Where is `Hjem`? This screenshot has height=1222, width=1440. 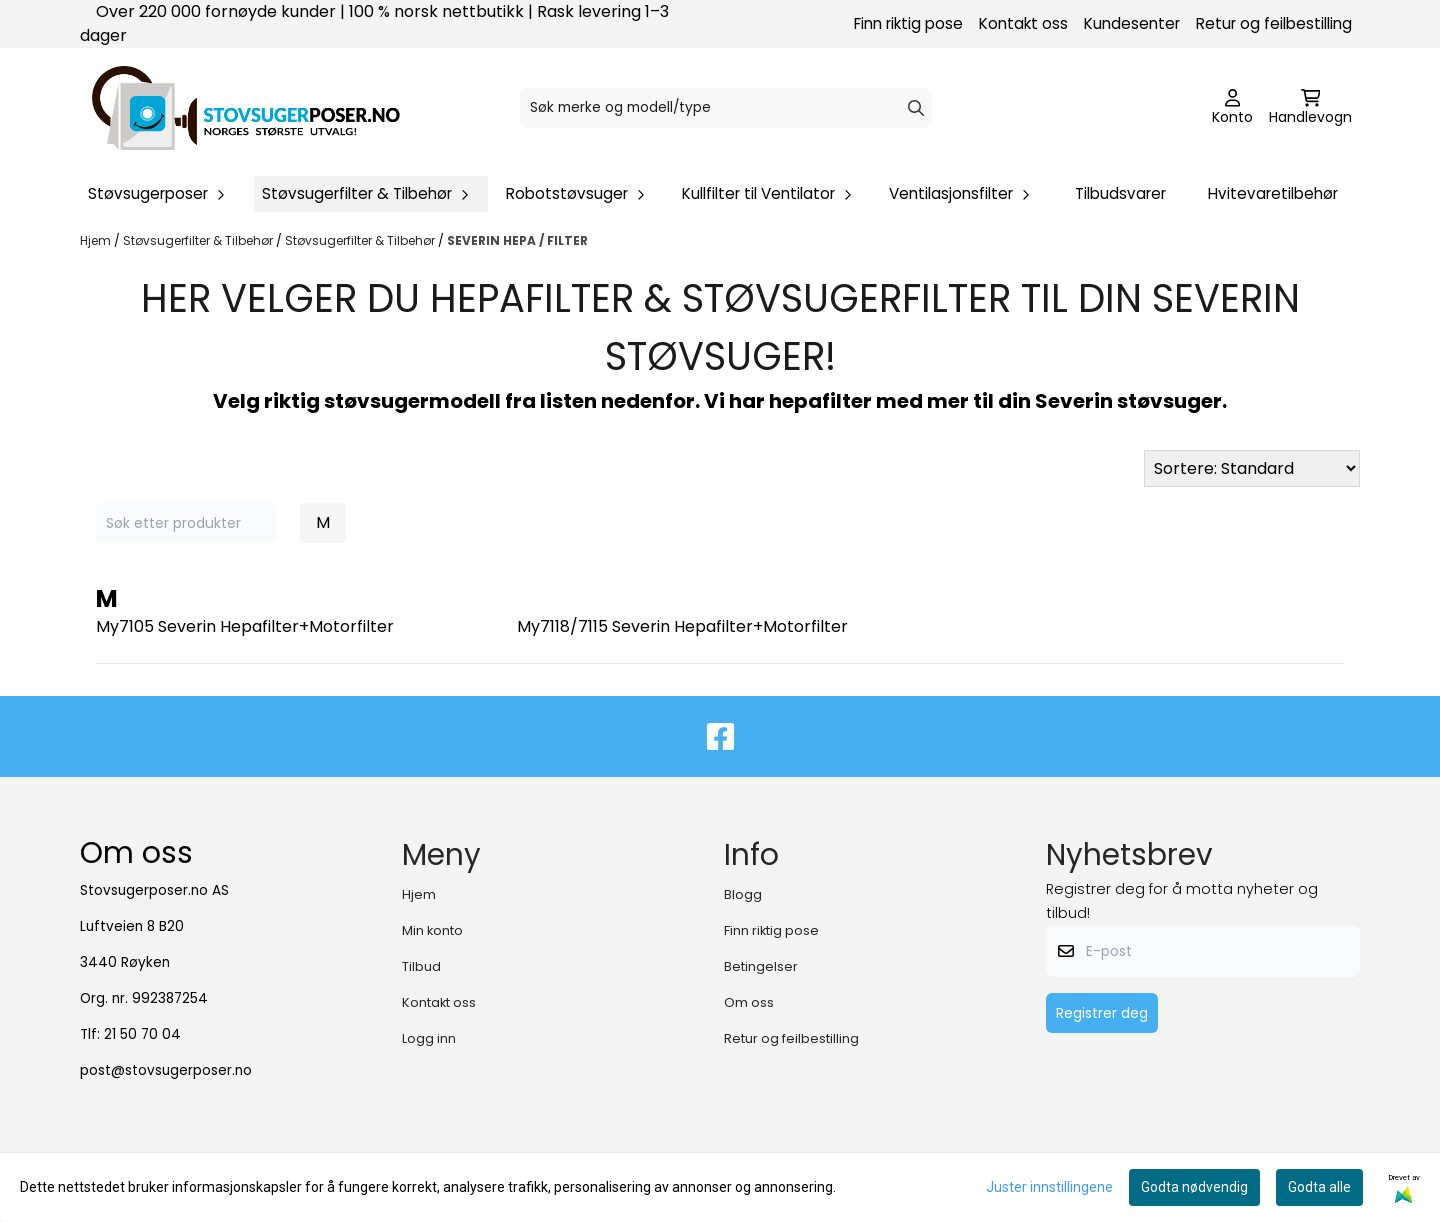 Hjem is located at coordinates (97, 240).